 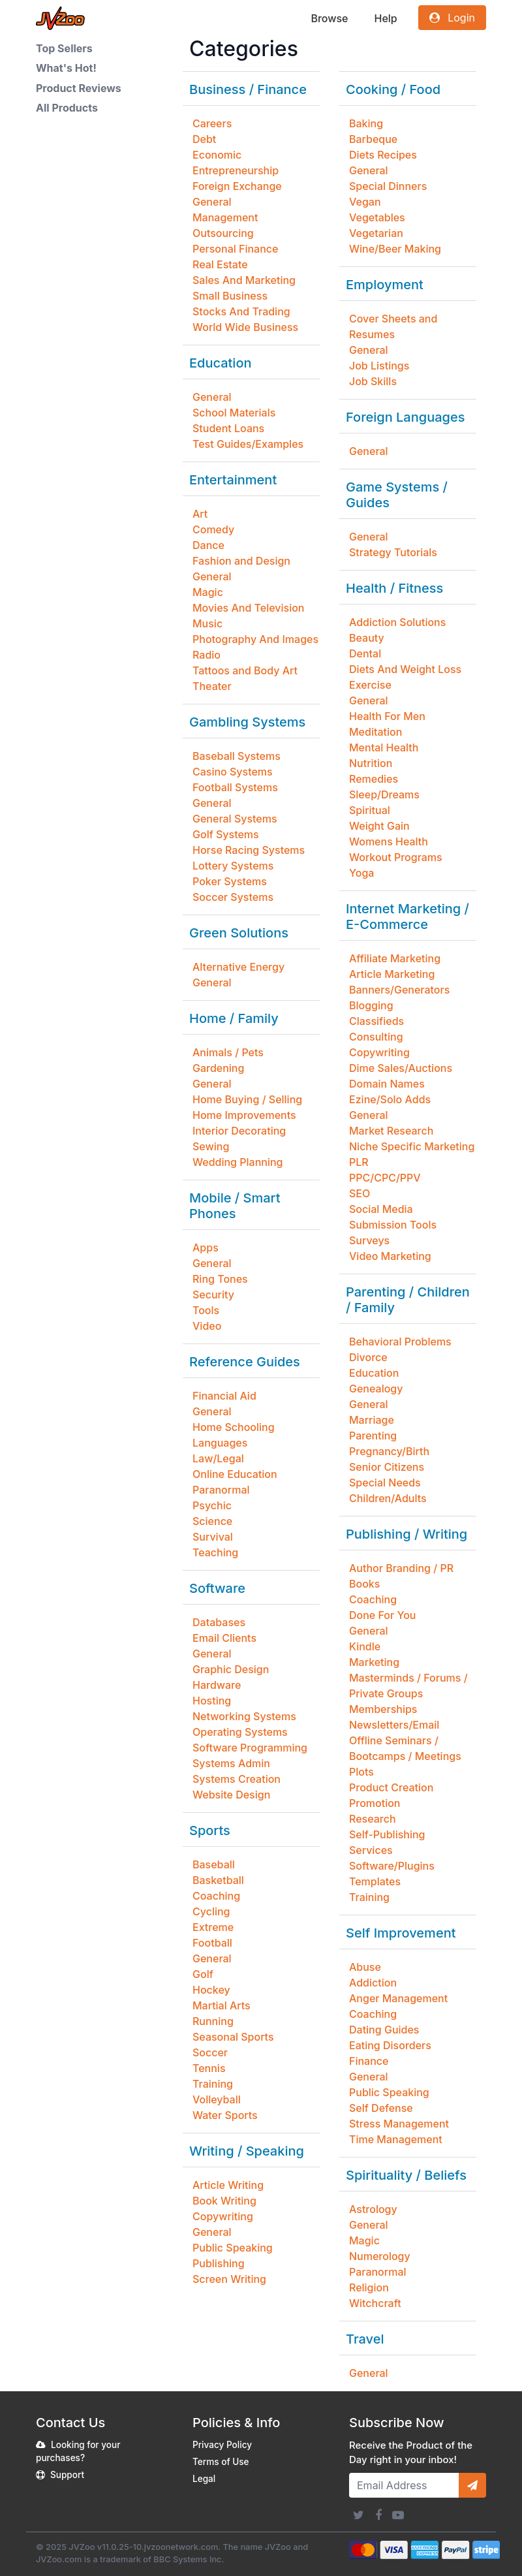 I want to click on Book Writing, so click(x=224, y=2200).